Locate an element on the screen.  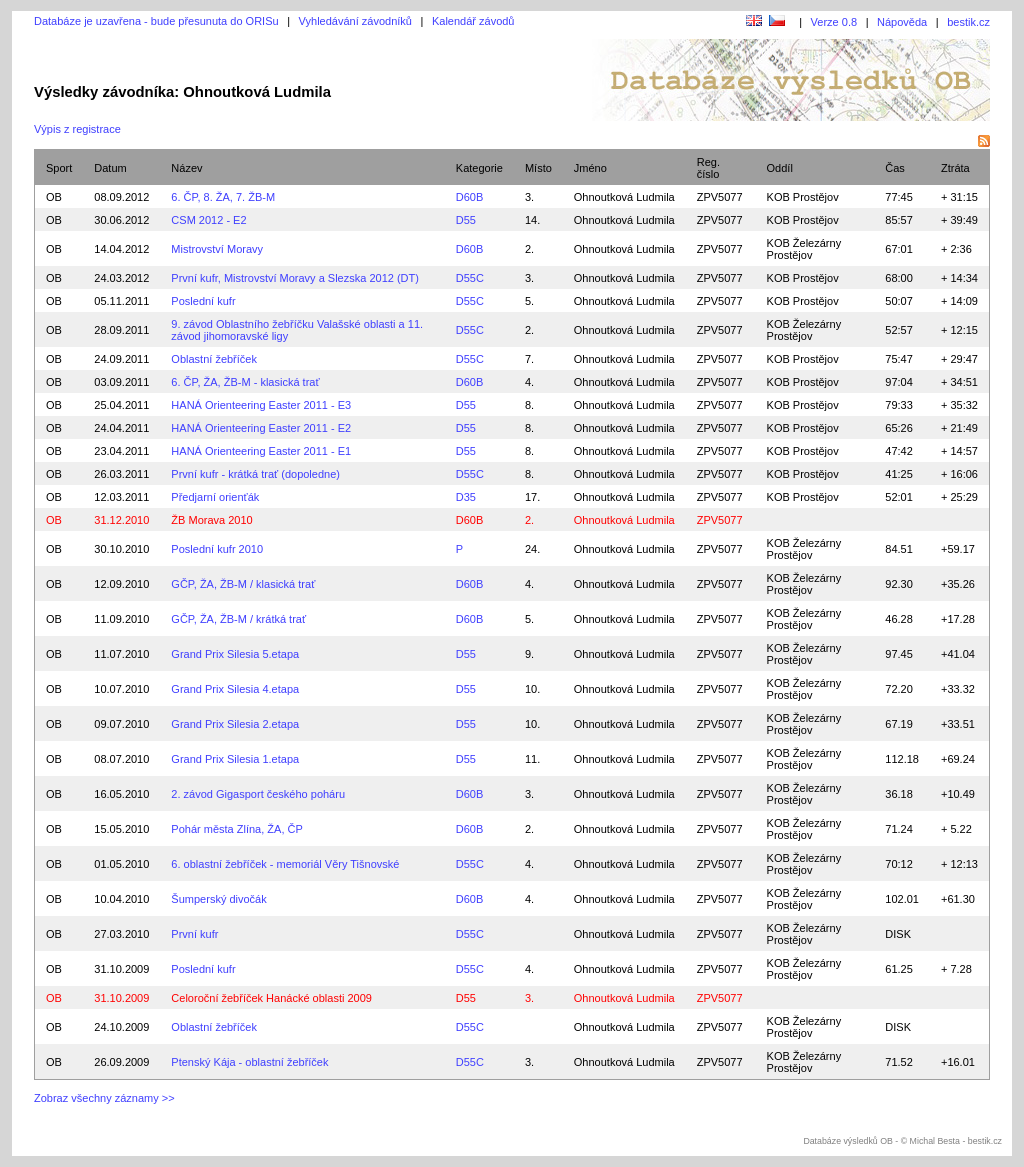
Grand Prix Silesia 4.etapa is located at coordinates (235, 689).